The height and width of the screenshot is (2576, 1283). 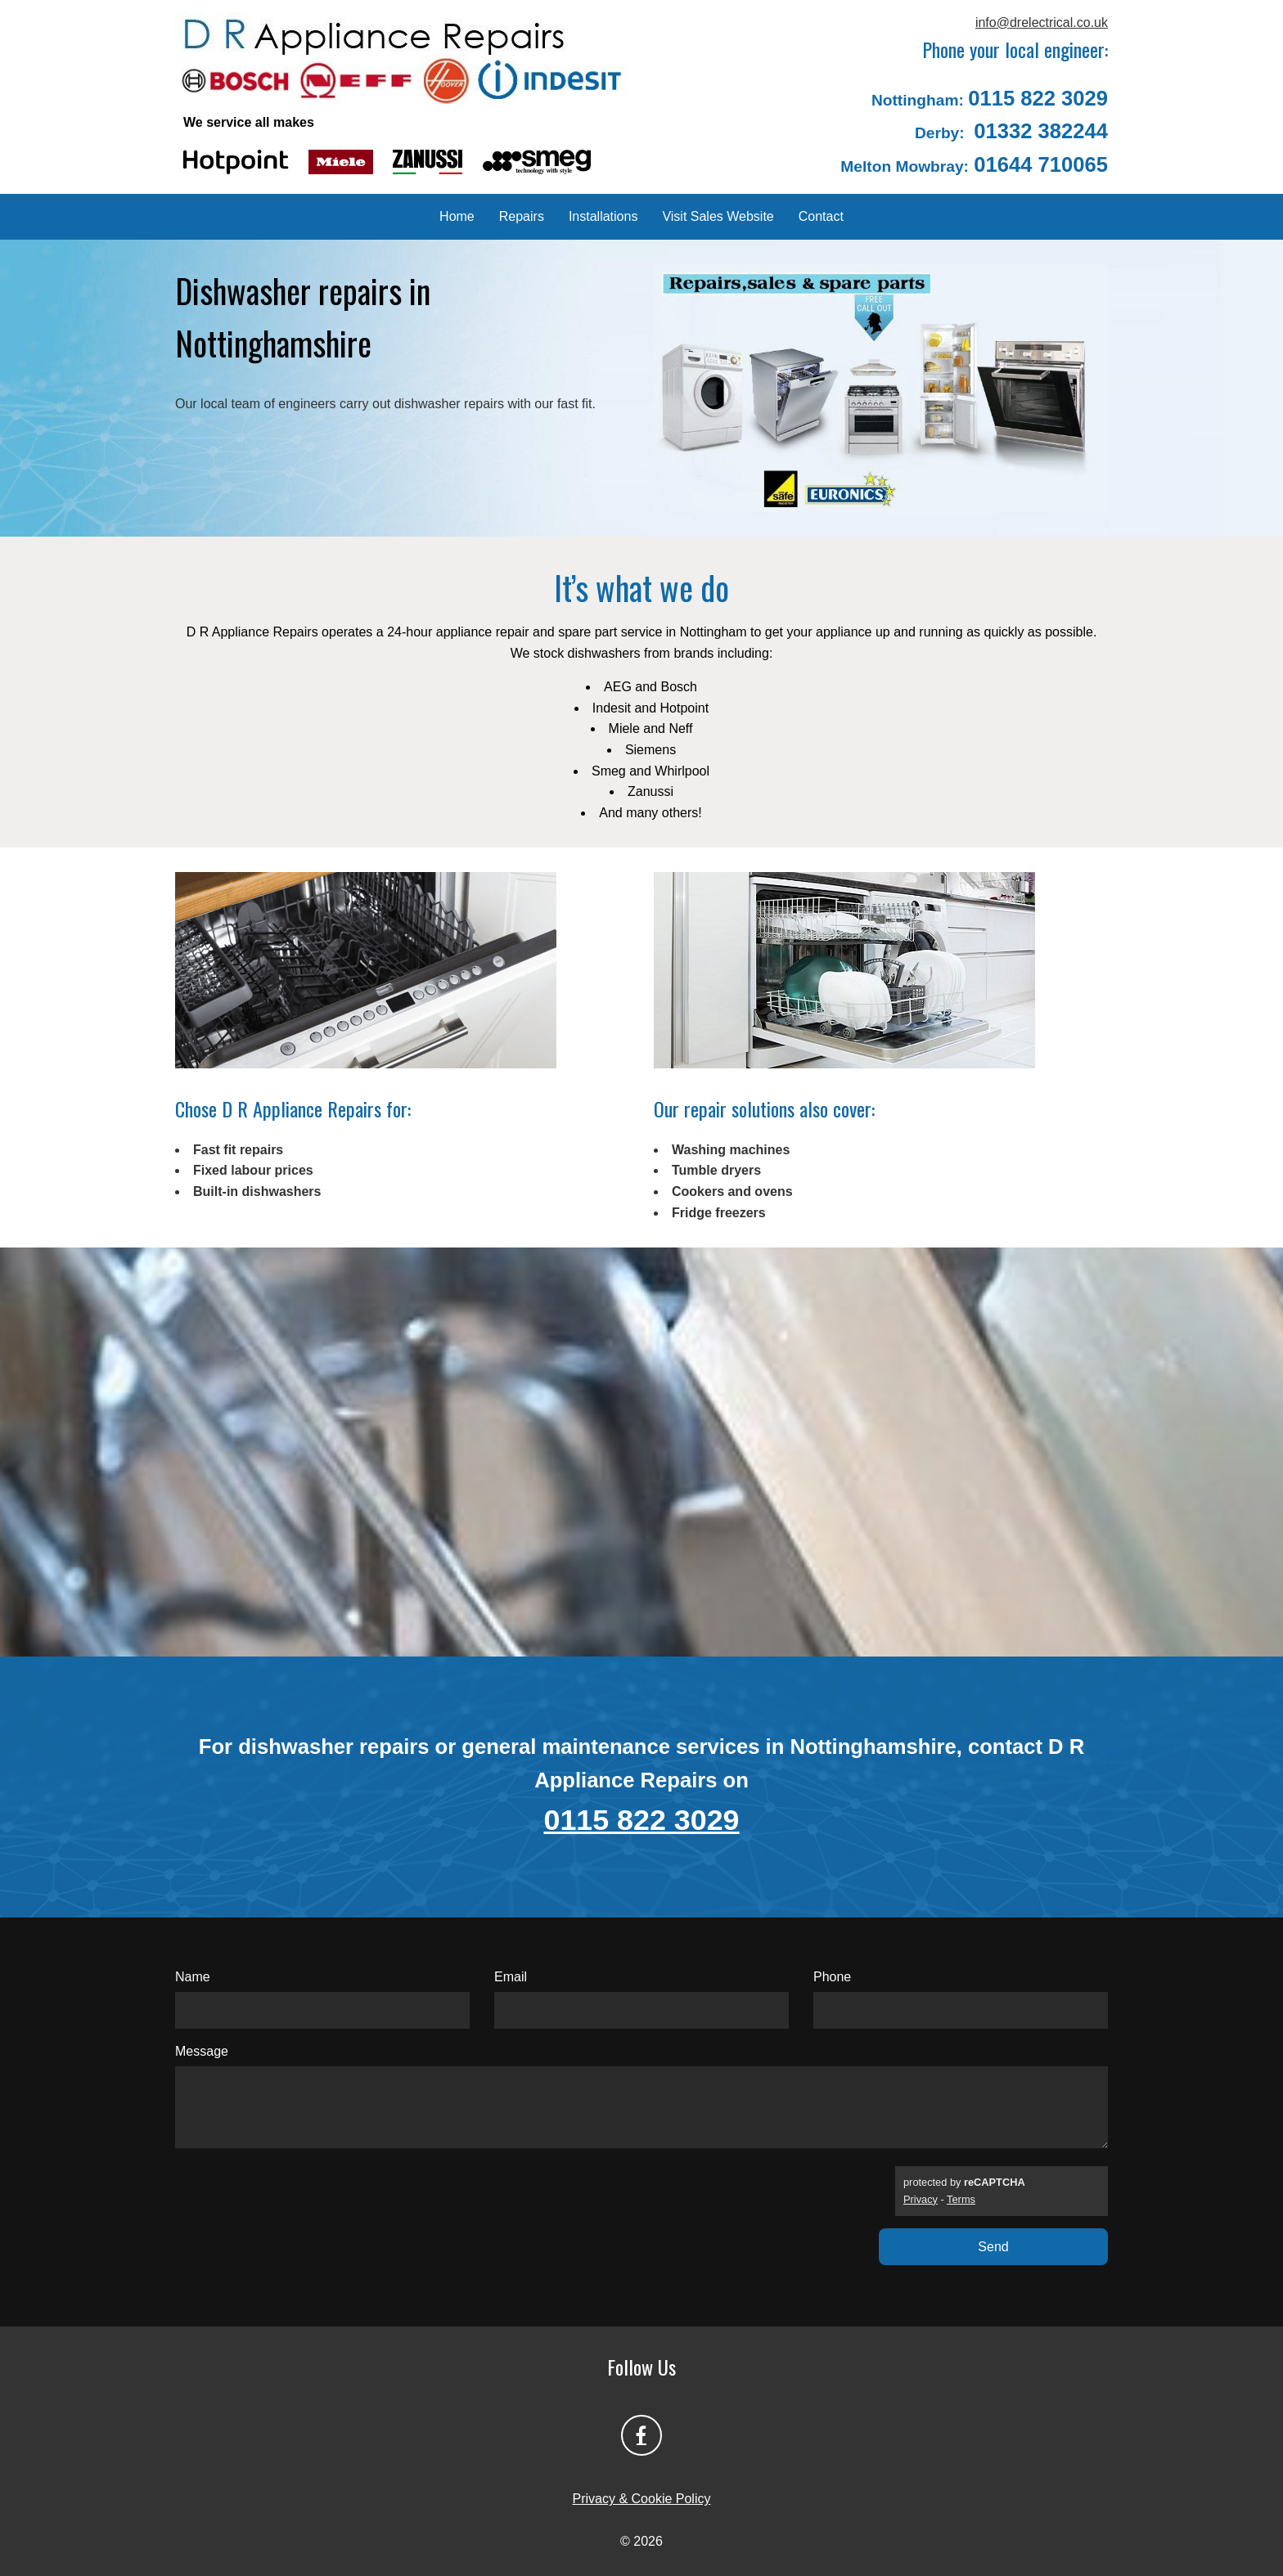 What do you see at coordinates (821, 216) in the screenshot?
I see `Contact` at bounding box center [821, 216].